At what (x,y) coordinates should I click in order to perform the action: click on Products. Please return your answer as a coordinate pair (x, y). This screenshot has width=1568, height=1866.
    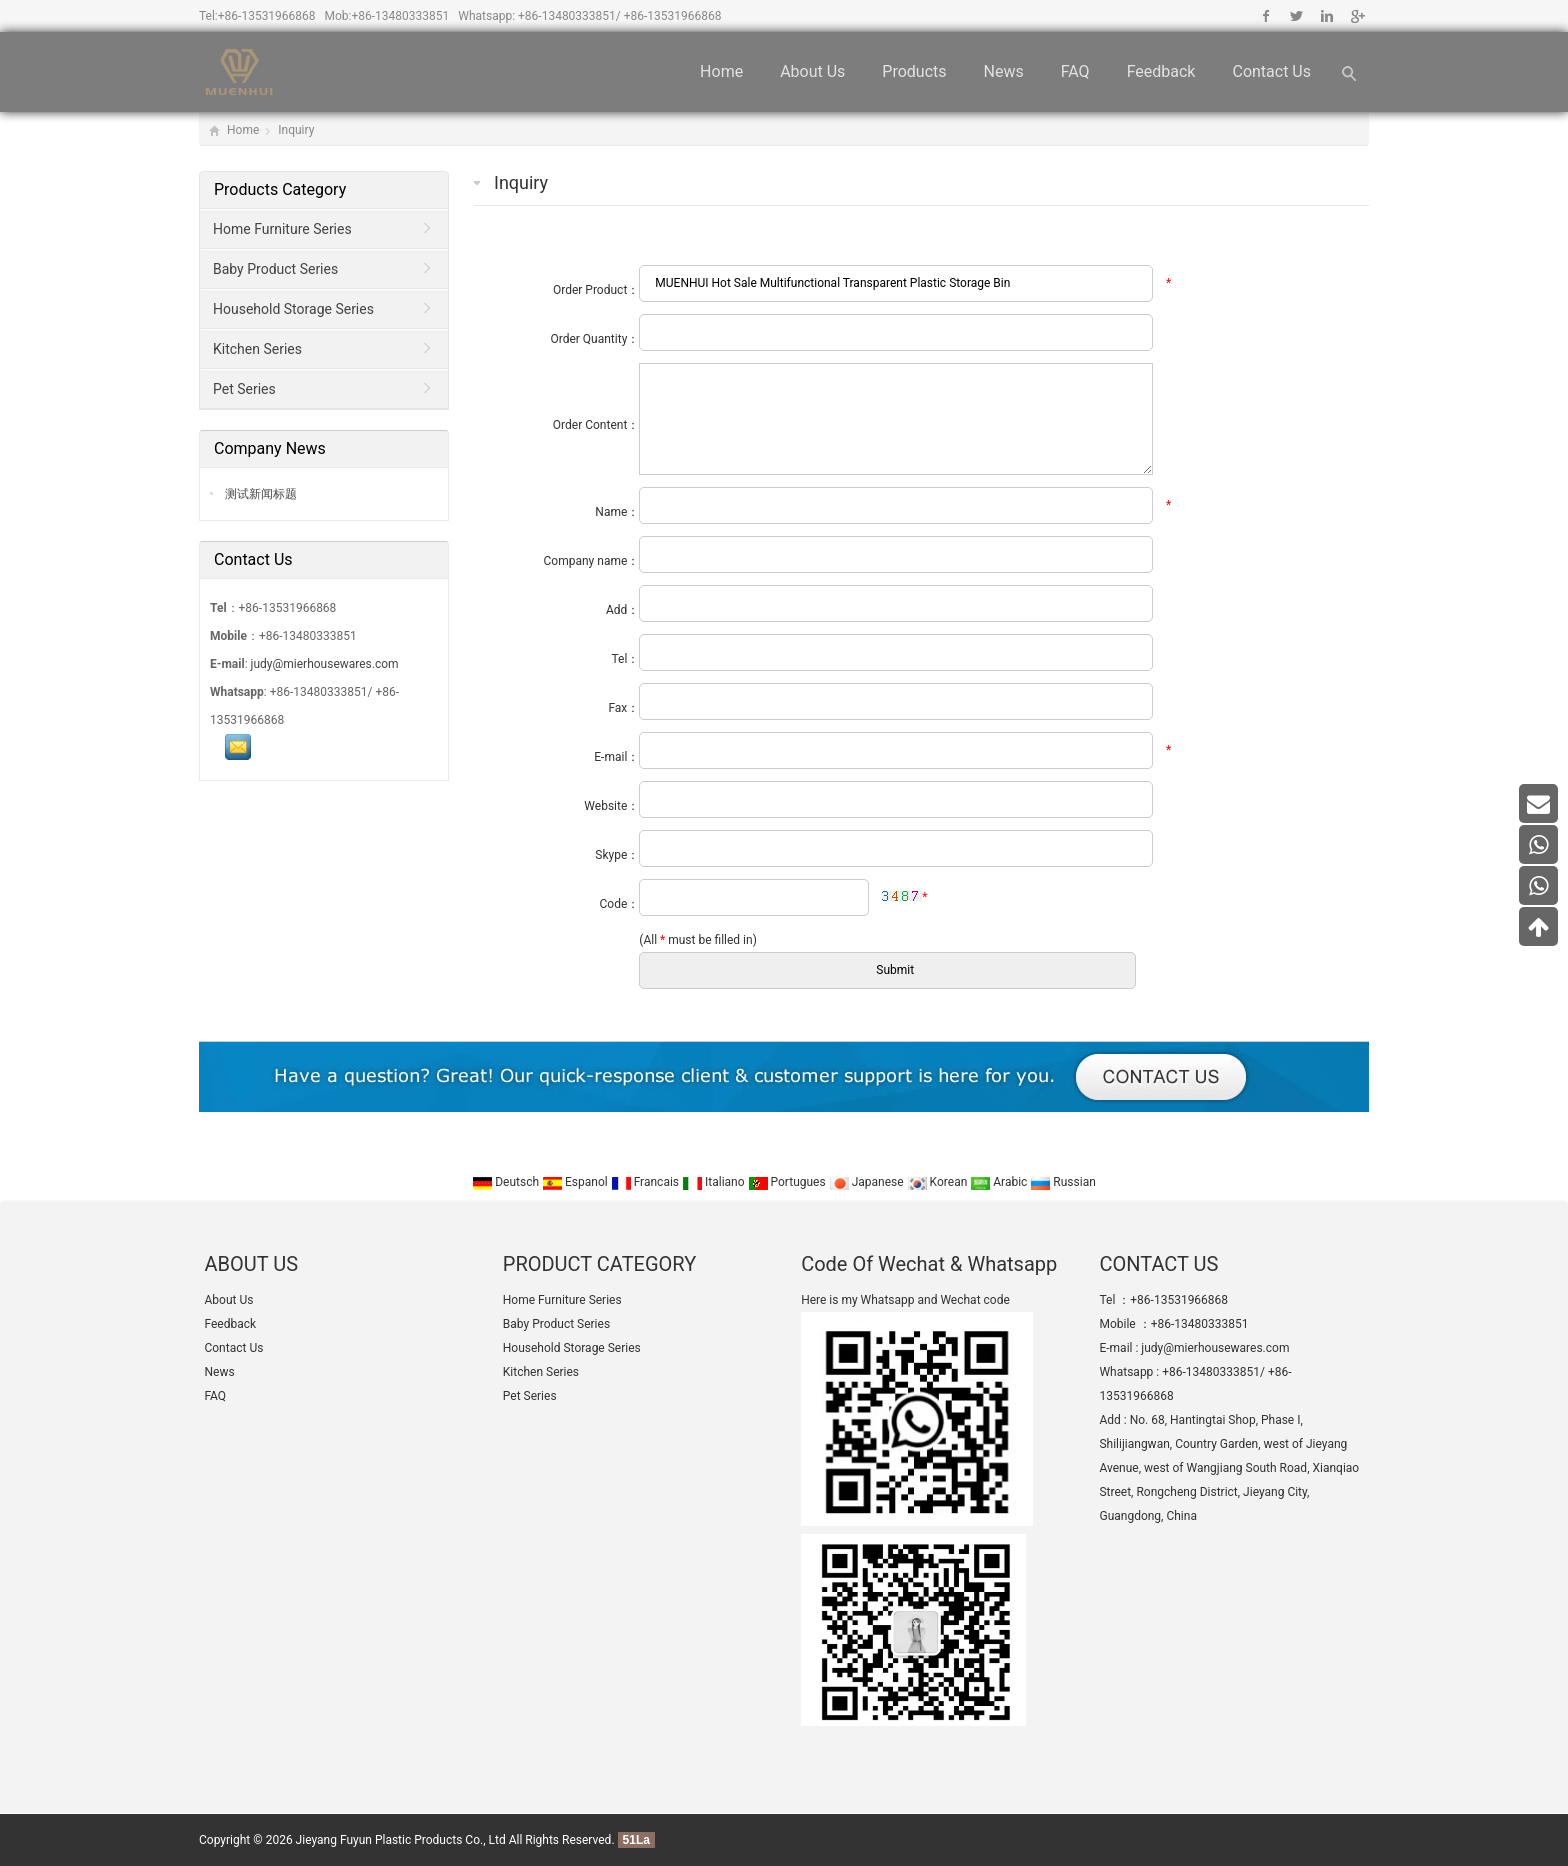
    Looking at the image, I should click on (914, 71).